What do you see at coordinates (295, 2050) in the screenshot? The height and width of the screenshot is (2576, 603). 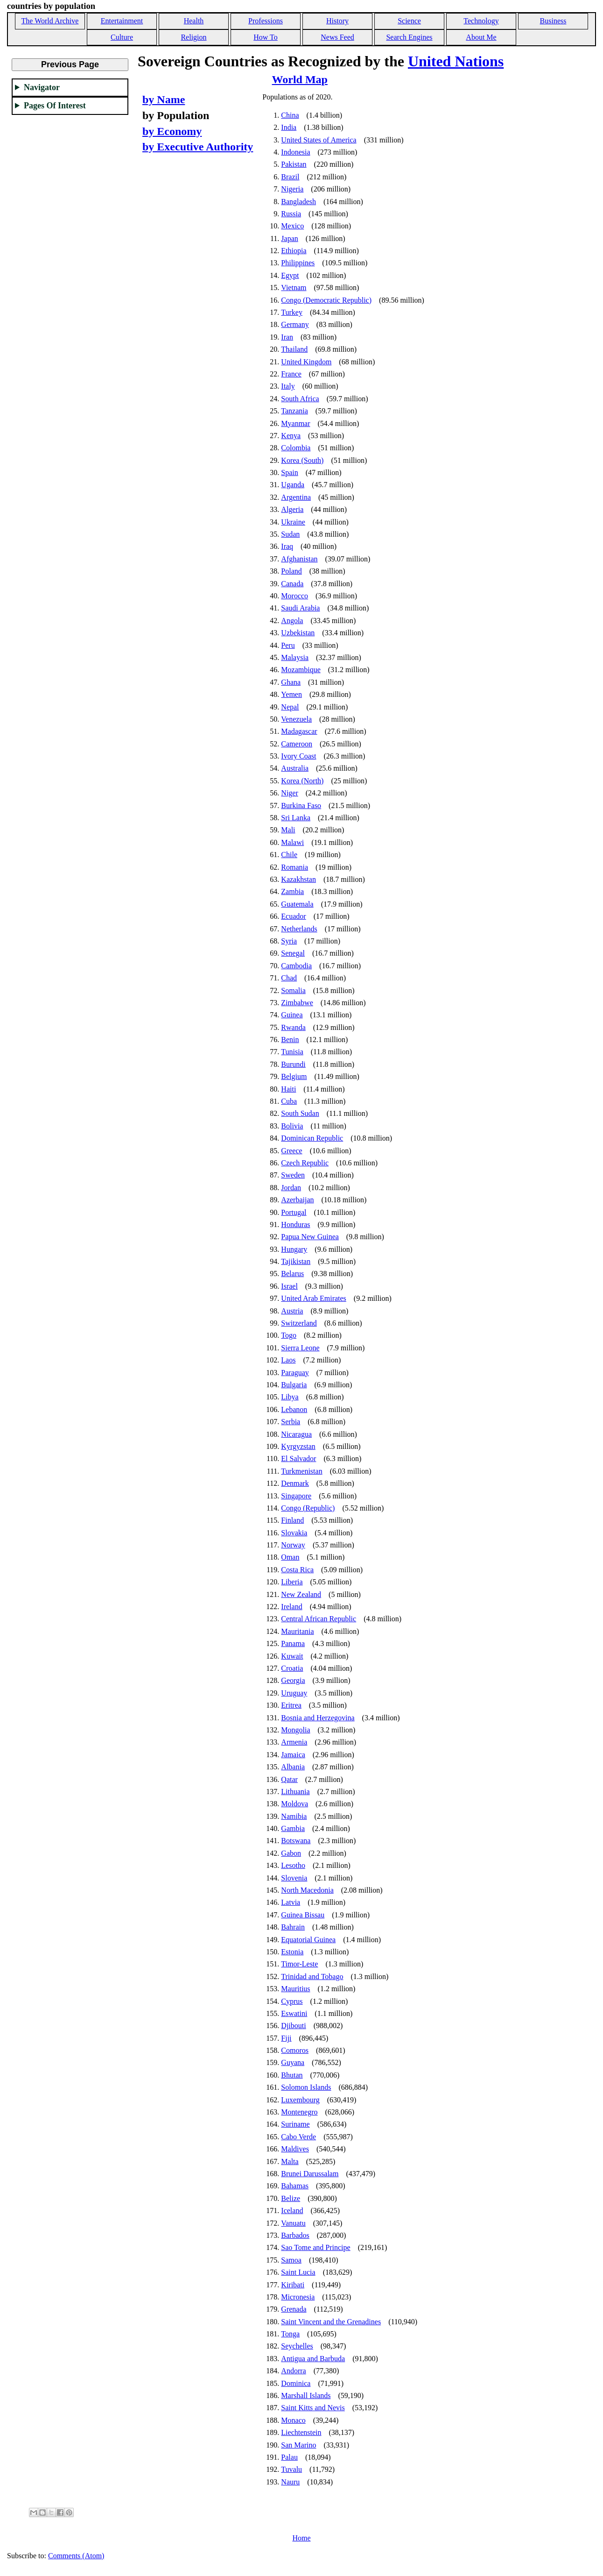 I see `Comoros` at bounding box center [295, 2050].